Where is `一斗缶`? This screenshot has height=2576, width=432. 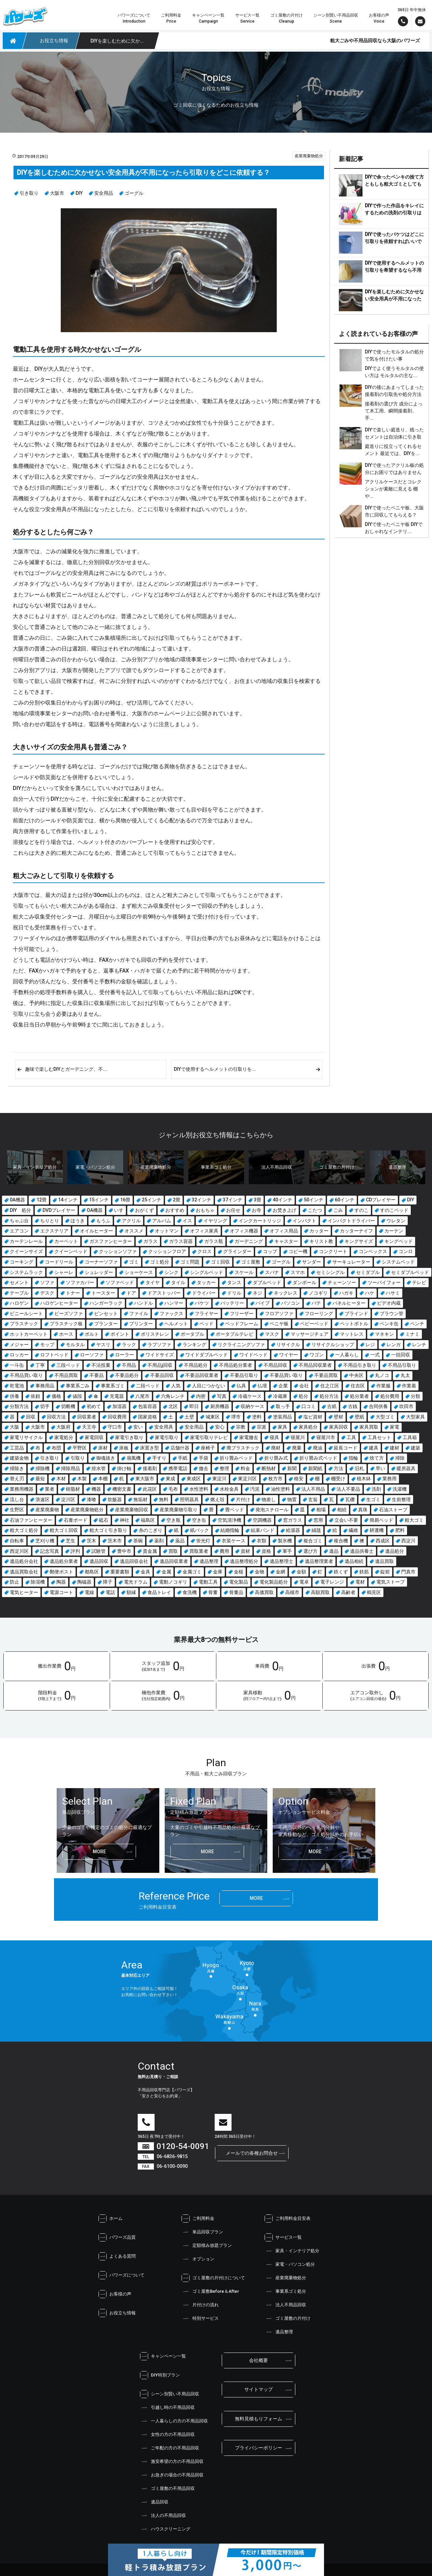 一斗缶 is located at coordinates (17, 1365).